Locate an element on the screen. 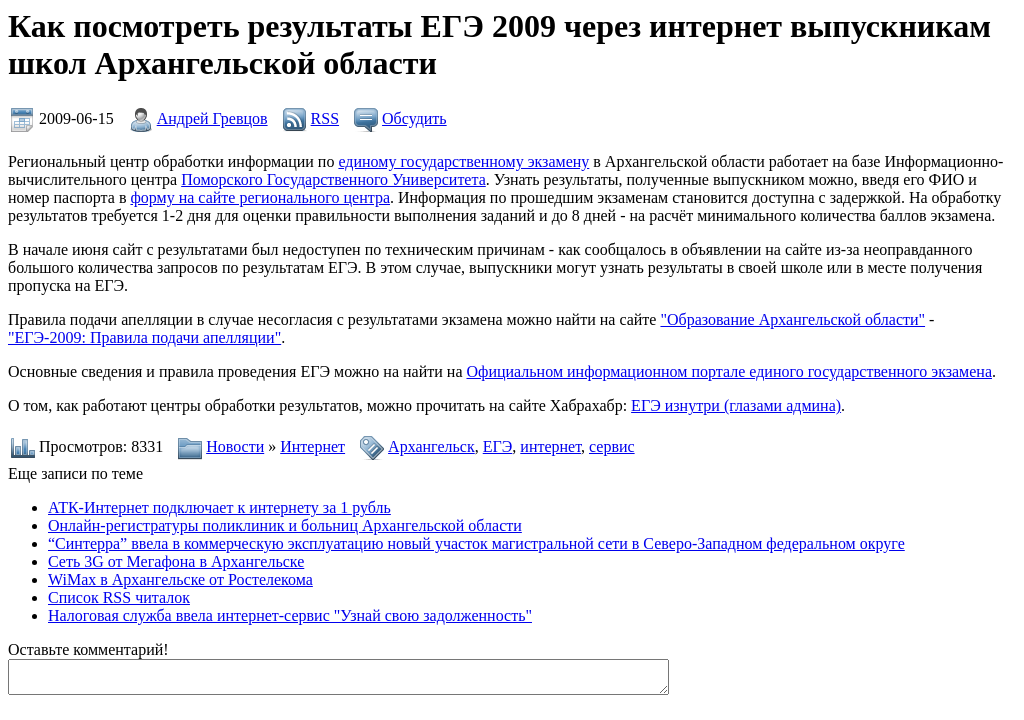 This screenshot has height=720, width=1024. Архангельск is located at coordinates (431, 446).